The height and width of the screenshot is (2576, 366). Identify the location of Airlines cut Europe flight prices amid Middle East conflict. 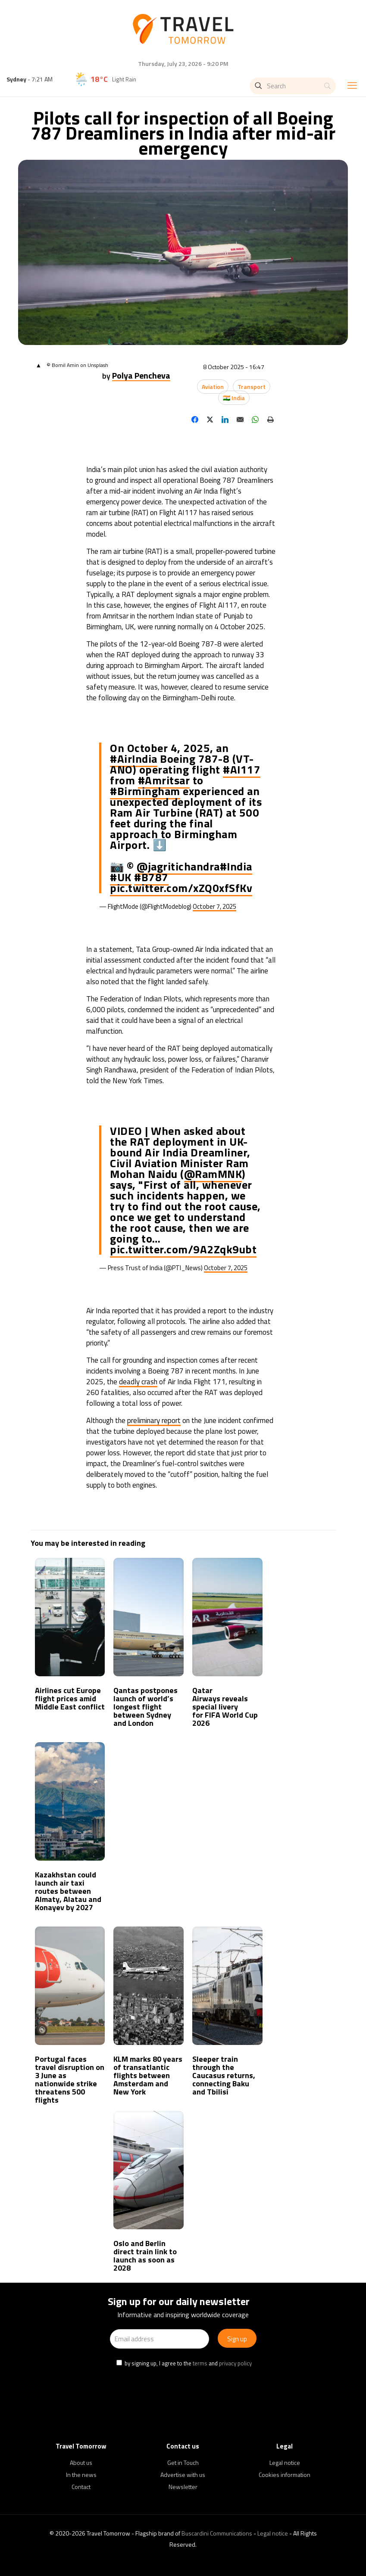
(70, 1698).